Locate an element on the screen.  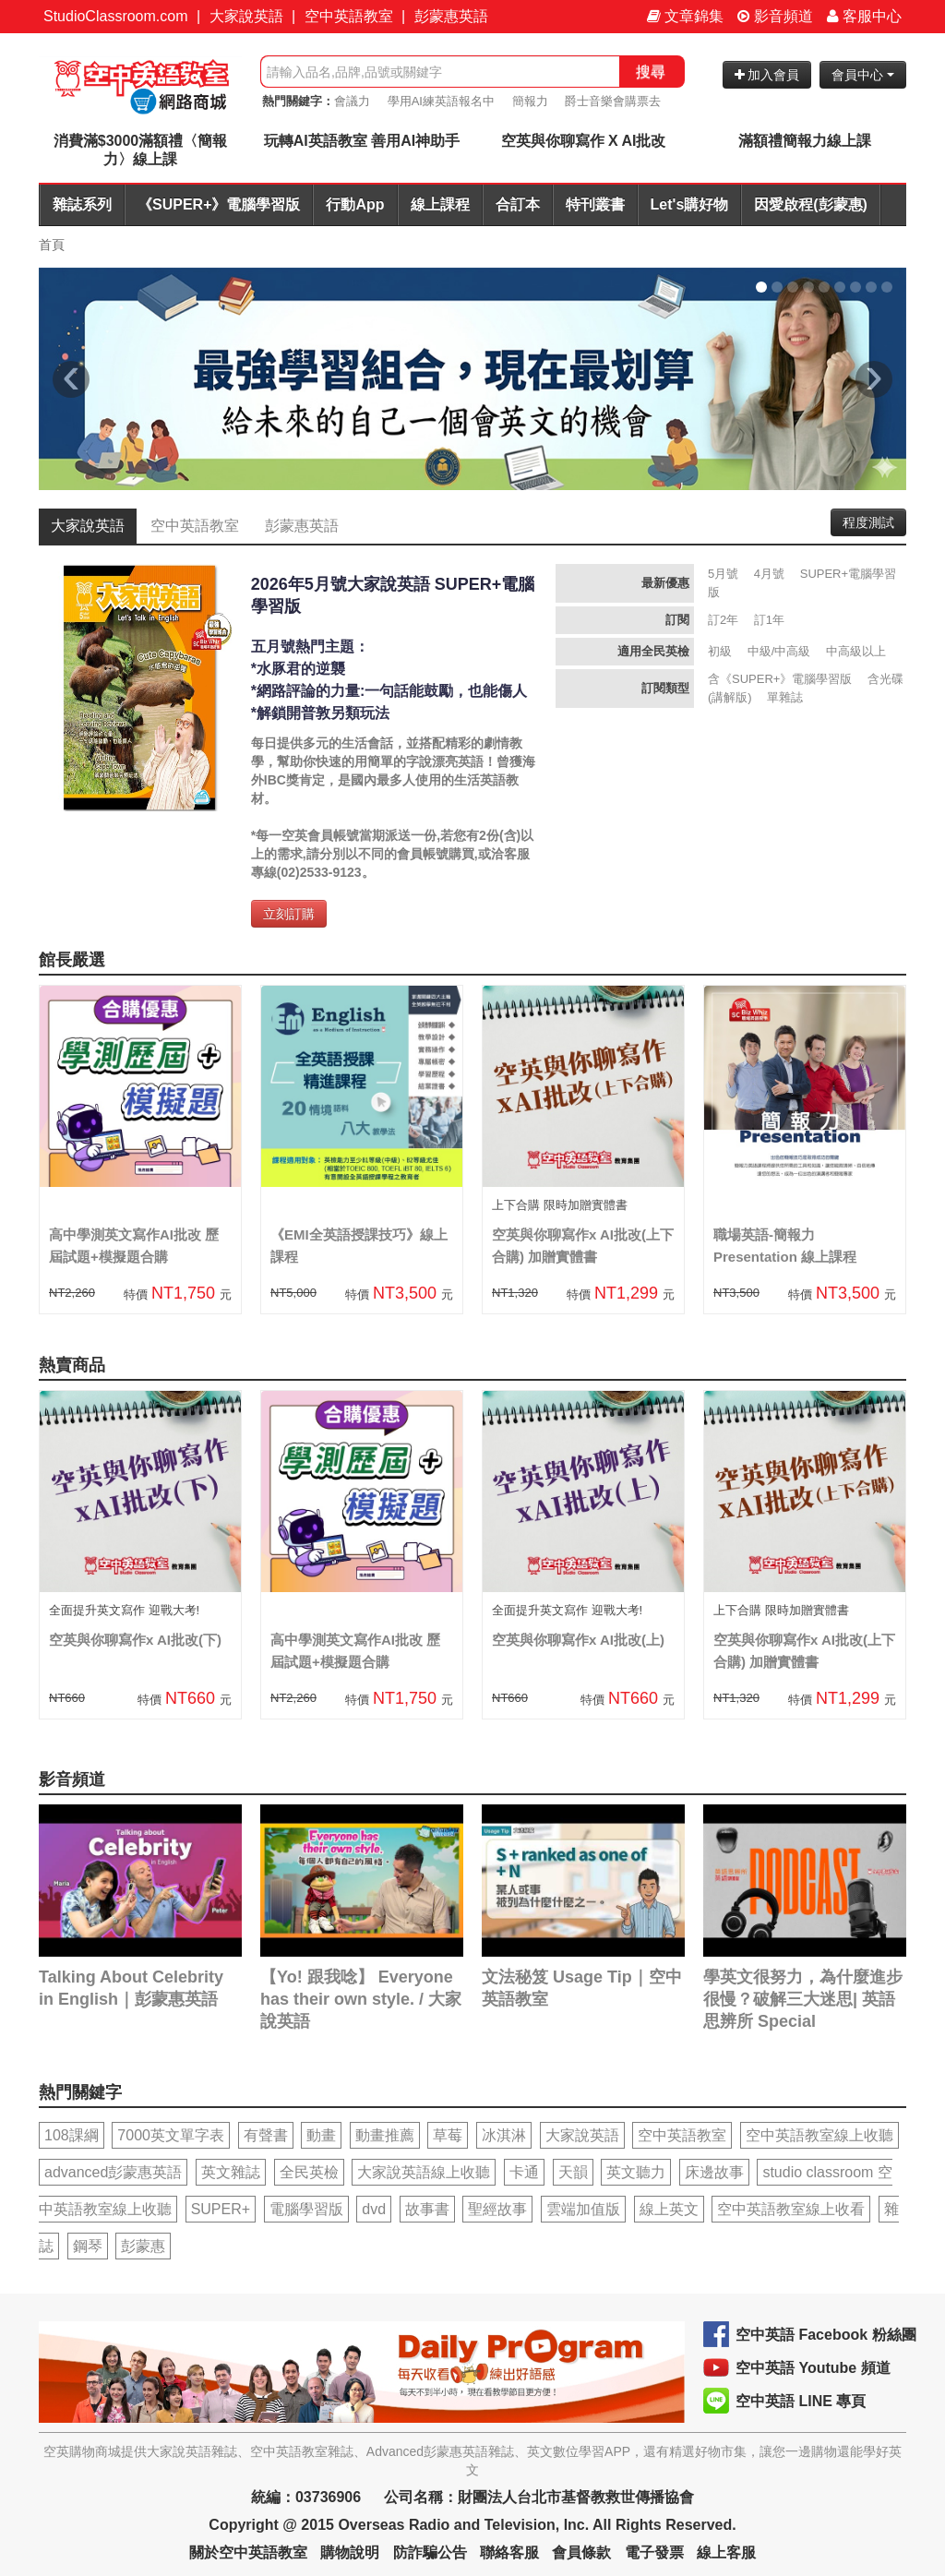
大家說英語線上收聽 is located at coordinates (423, 2172).